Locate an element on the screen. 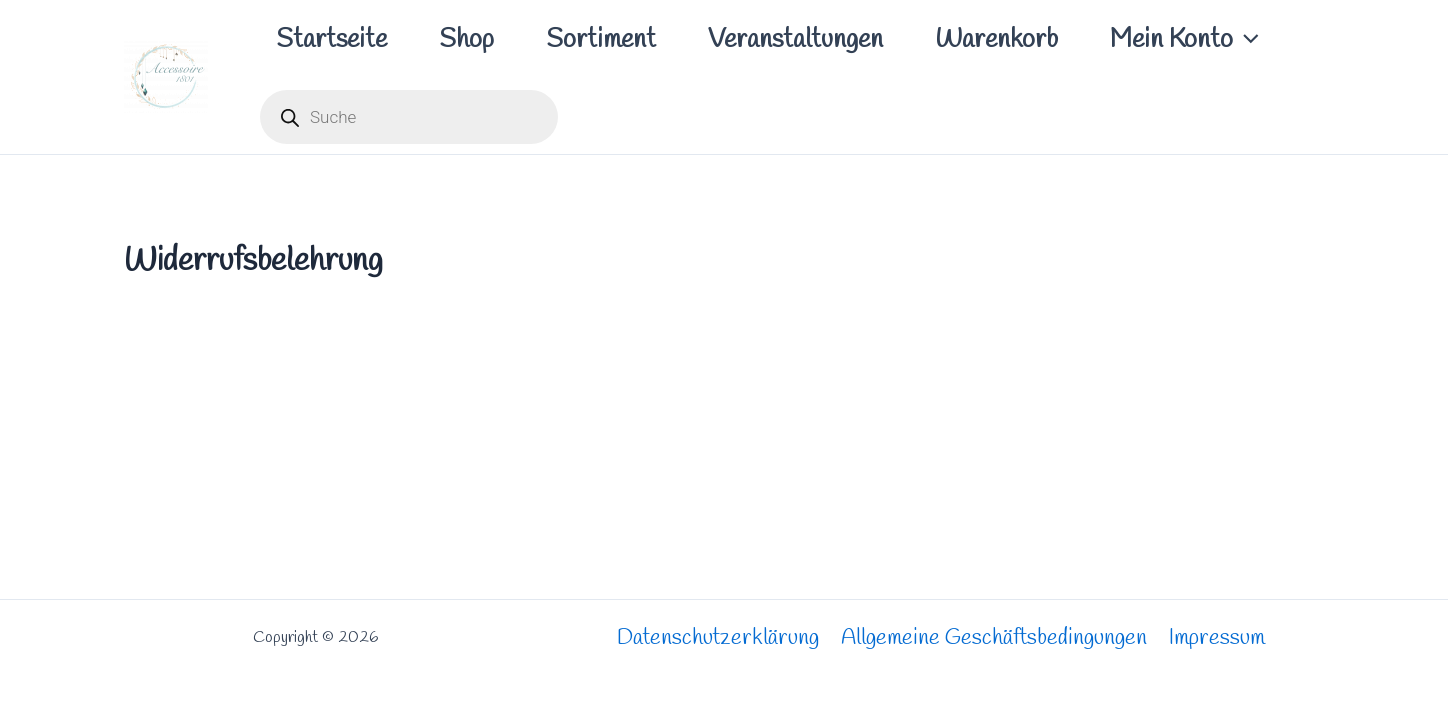  Shop is located at coordinates (466, 40).